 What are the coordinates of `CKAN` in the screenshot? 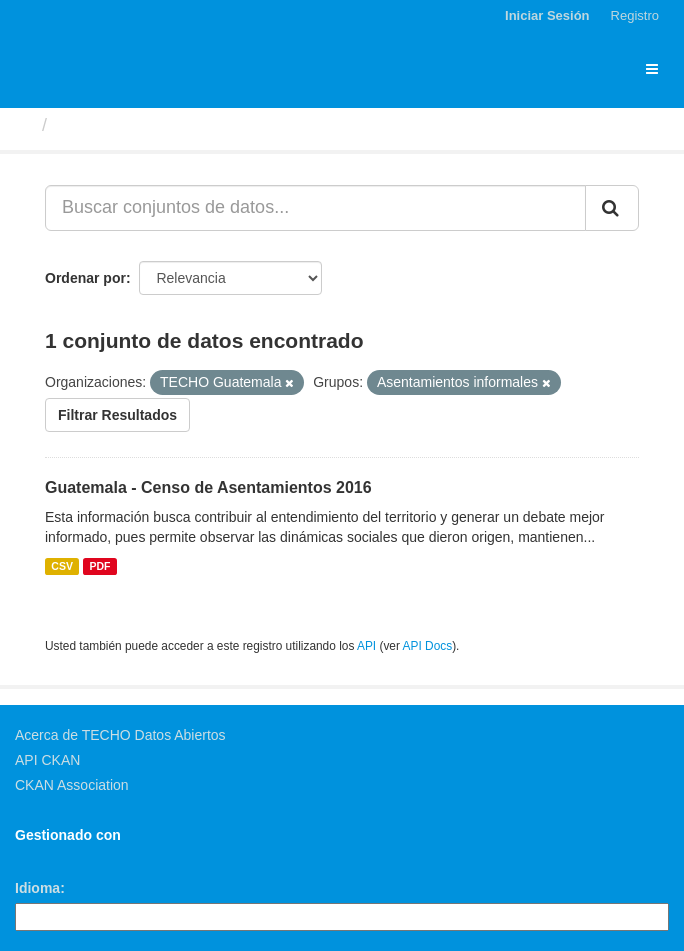 It's located at (49, 857).